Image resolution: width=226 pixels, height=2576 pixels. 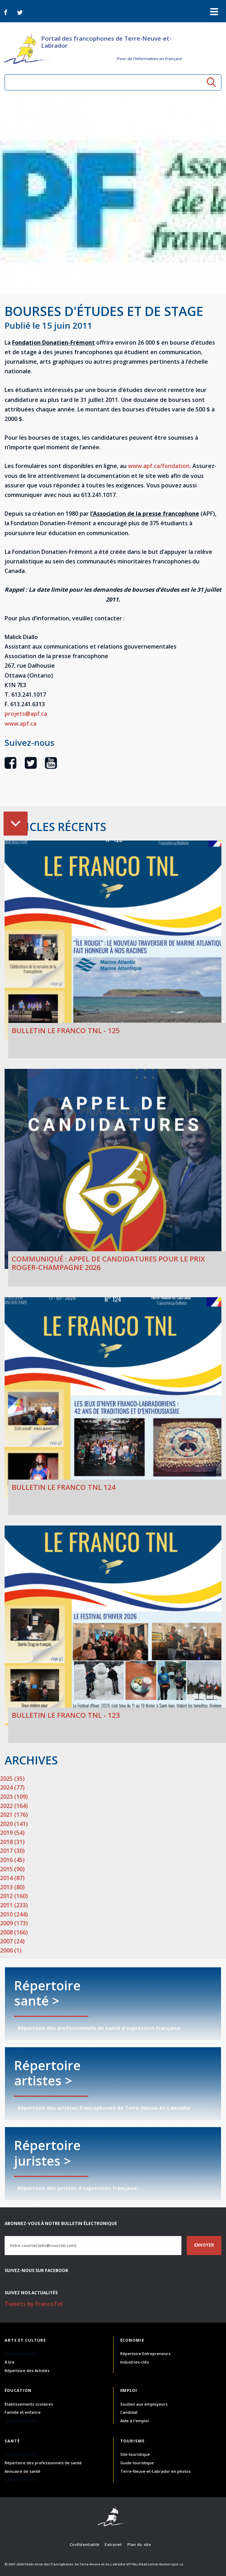 I want to click on 2023 (109), so click(x=14, y=1797).